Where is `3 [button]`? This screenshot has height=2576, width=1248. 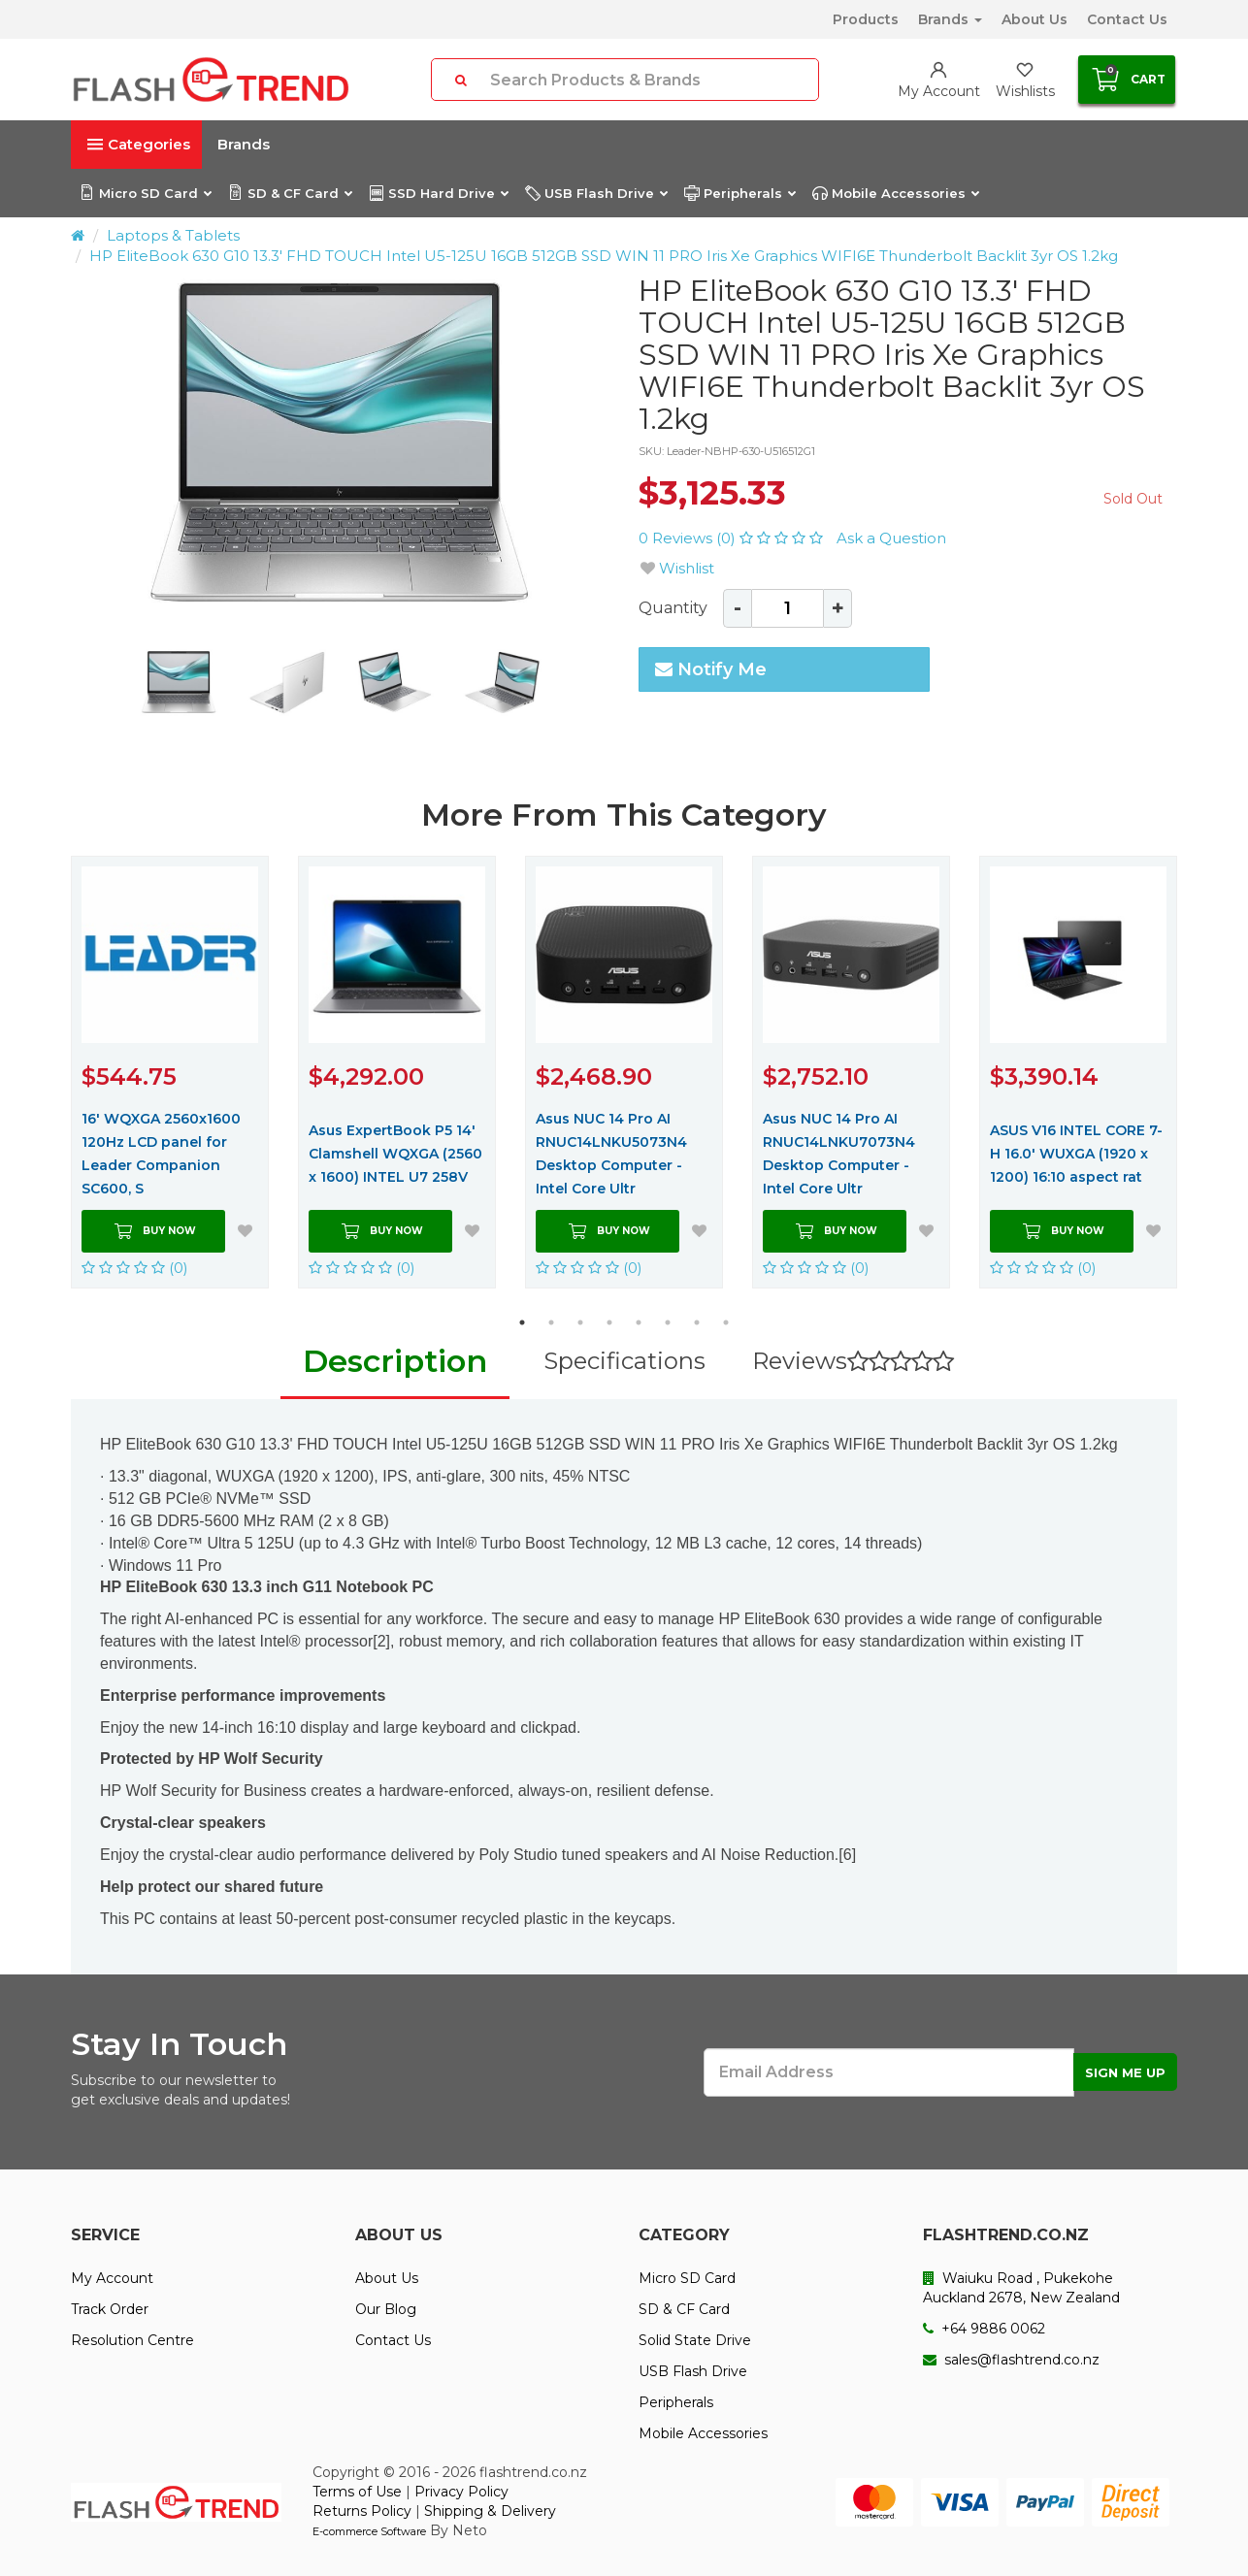
3 [button] is located at coordinates (580, 1322).